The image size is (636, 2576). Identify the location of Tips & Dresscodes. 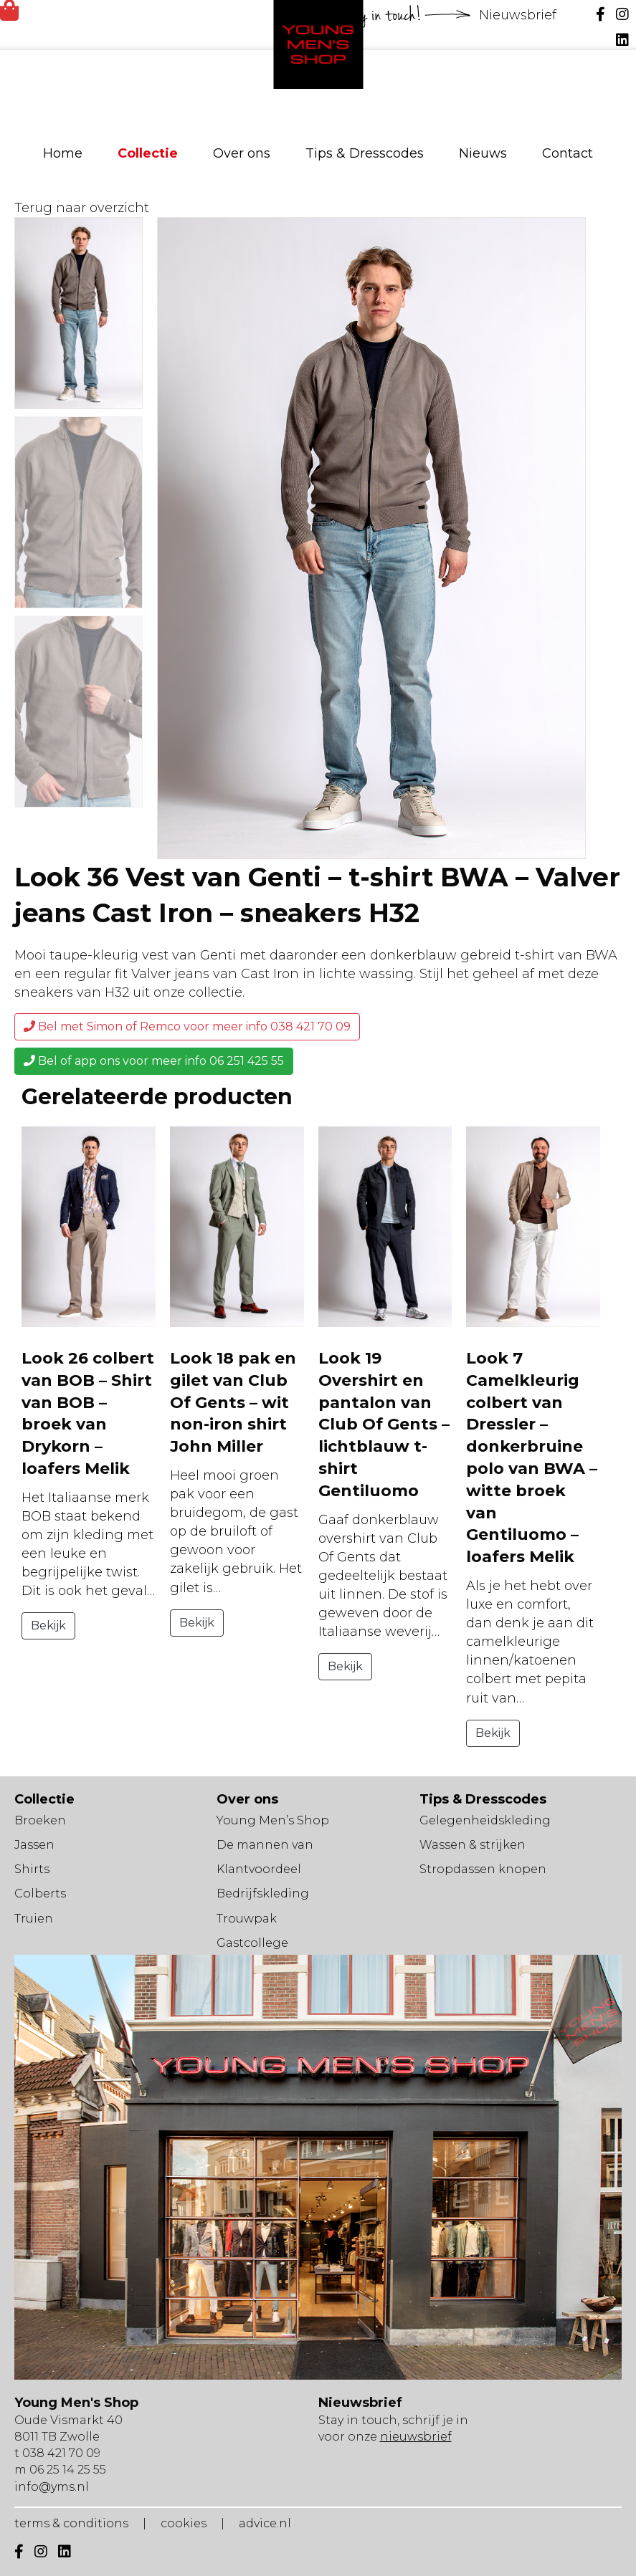
(364, 153).